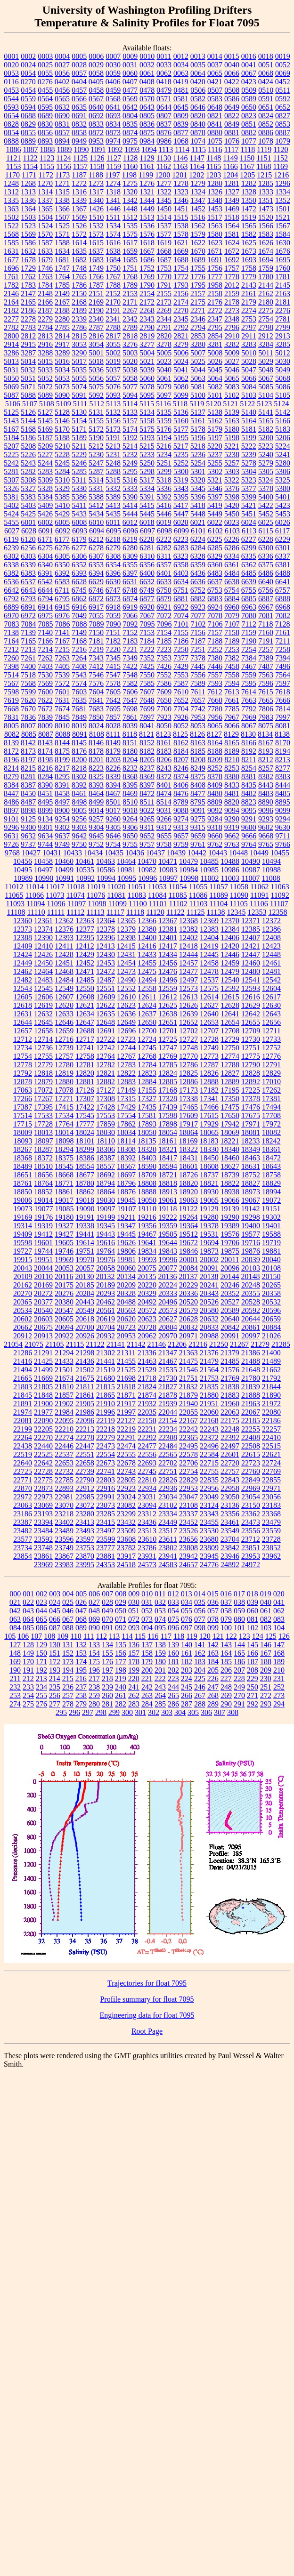 This screenshot has width=294, height=2576. What do you see at coordinates (105, 1293) in the screenshot?
I see `20293` at bounding box center [105, 1293].